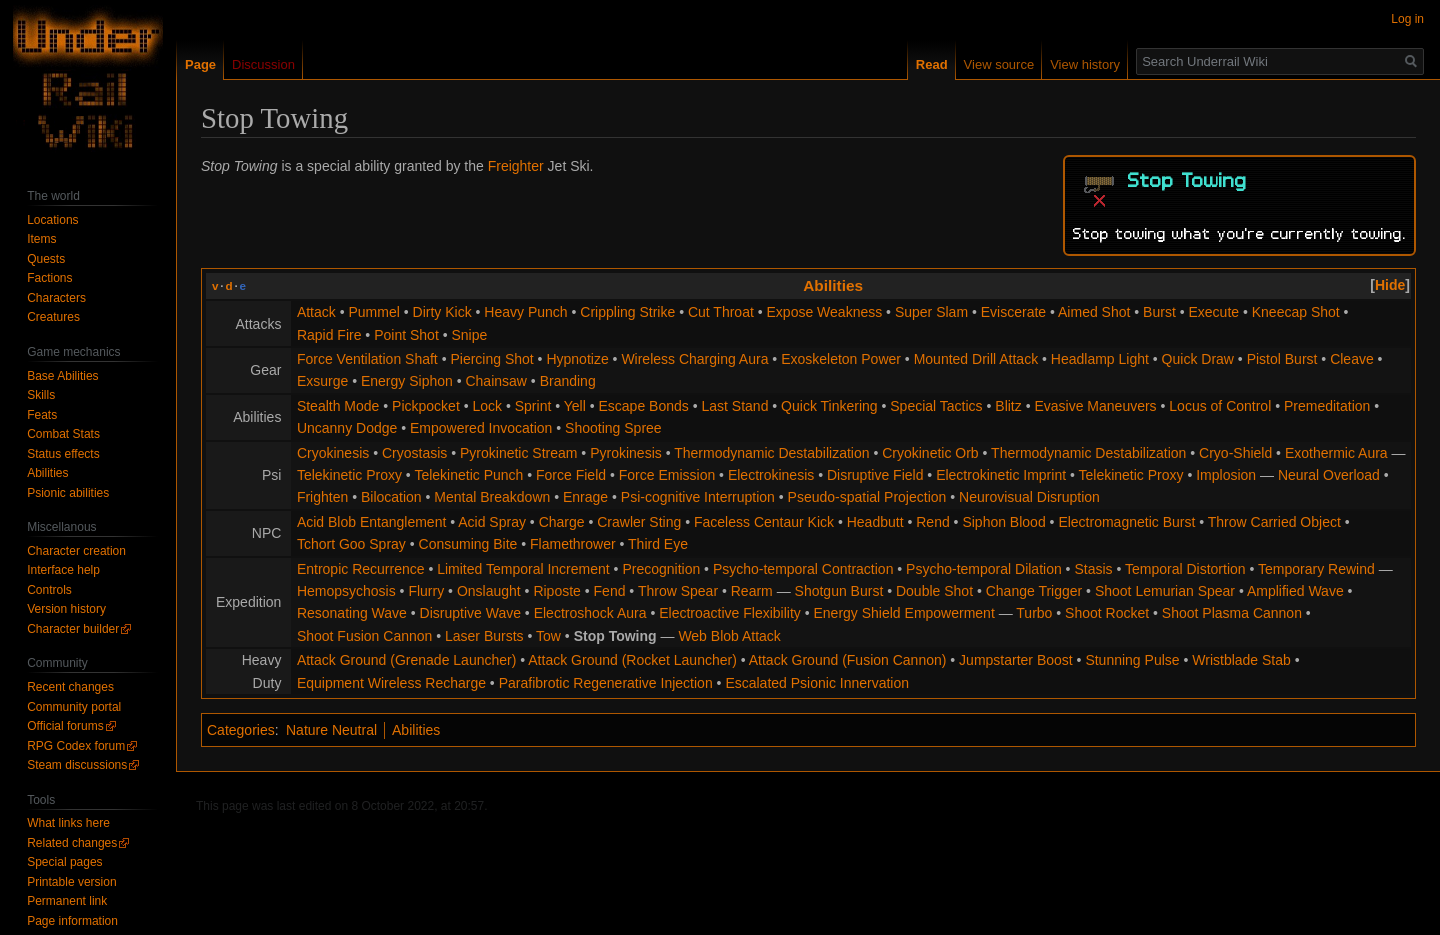  Describe the element at coordinates (839, 591) in the screenshot. I see `Shotgun Burst` at that location.